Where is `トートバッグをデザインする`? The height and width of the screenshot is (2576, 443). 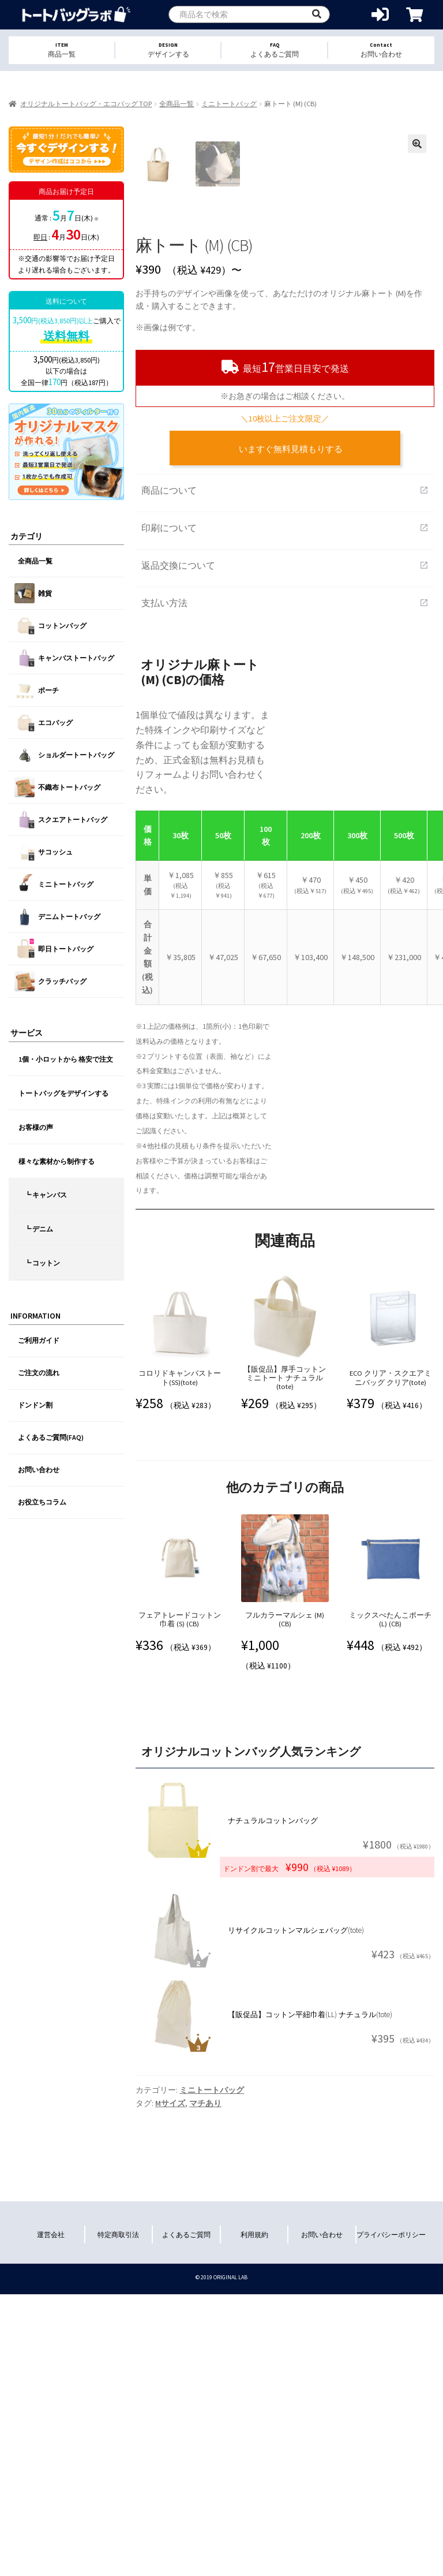
トートバッグをデザインする is located at coordinates (63, 1093).